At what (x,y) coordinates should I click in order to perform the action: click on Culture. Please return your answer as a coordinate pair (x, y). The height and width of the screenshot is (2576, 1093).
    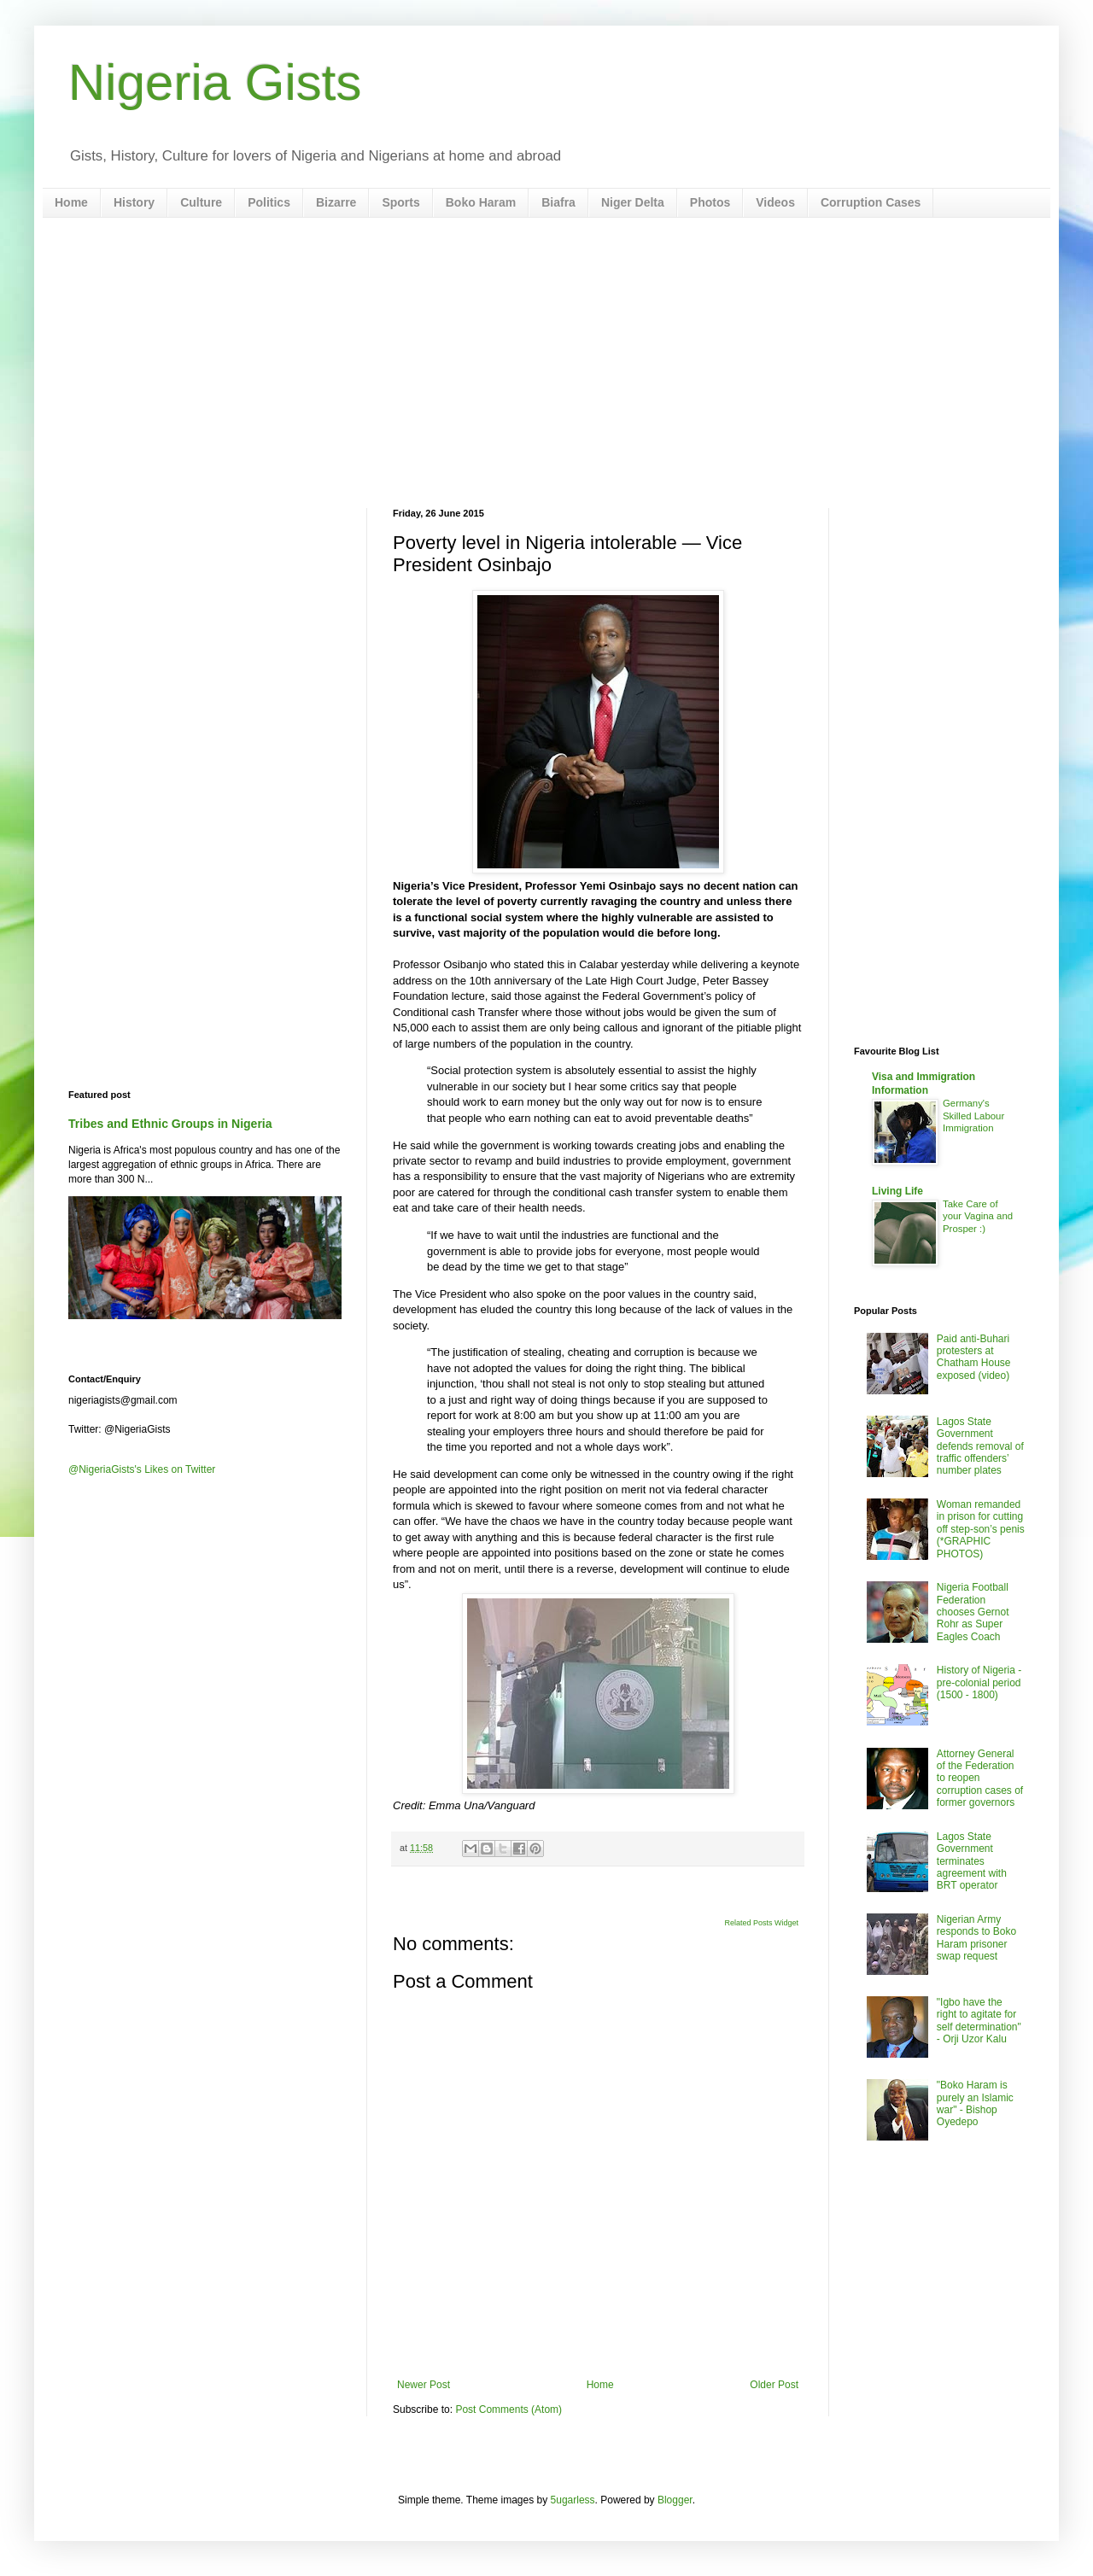
    Looking at the image, I should click on (201, 202).